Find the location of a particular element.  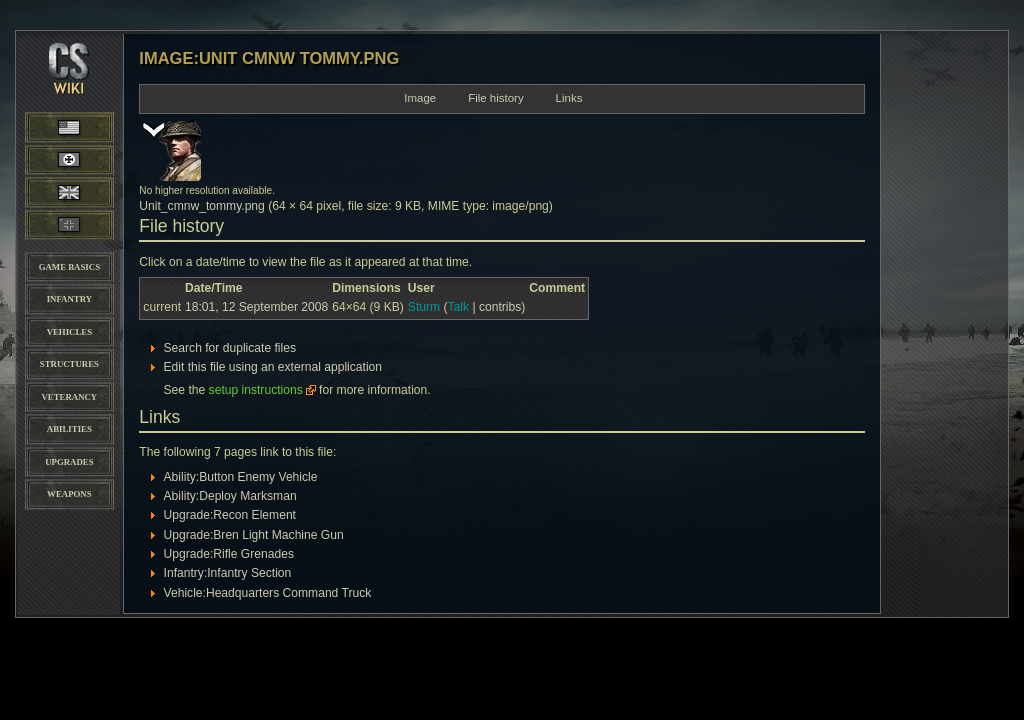

Infantry is located at coordinates (69, 299).